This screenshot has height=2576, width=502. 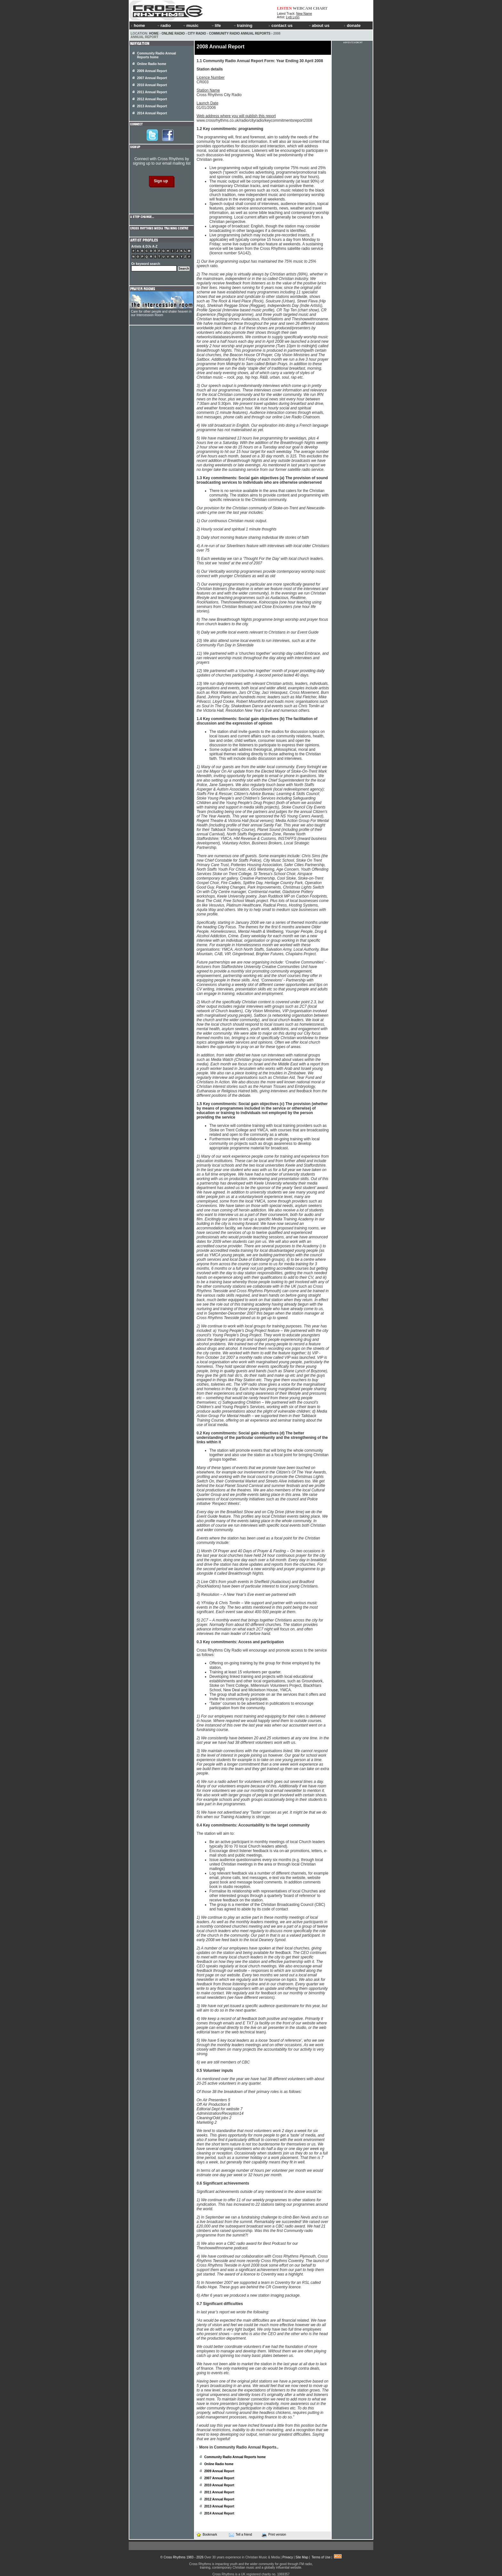 I want to click on 2013 Annual Report, so click(x=219, y=2506).